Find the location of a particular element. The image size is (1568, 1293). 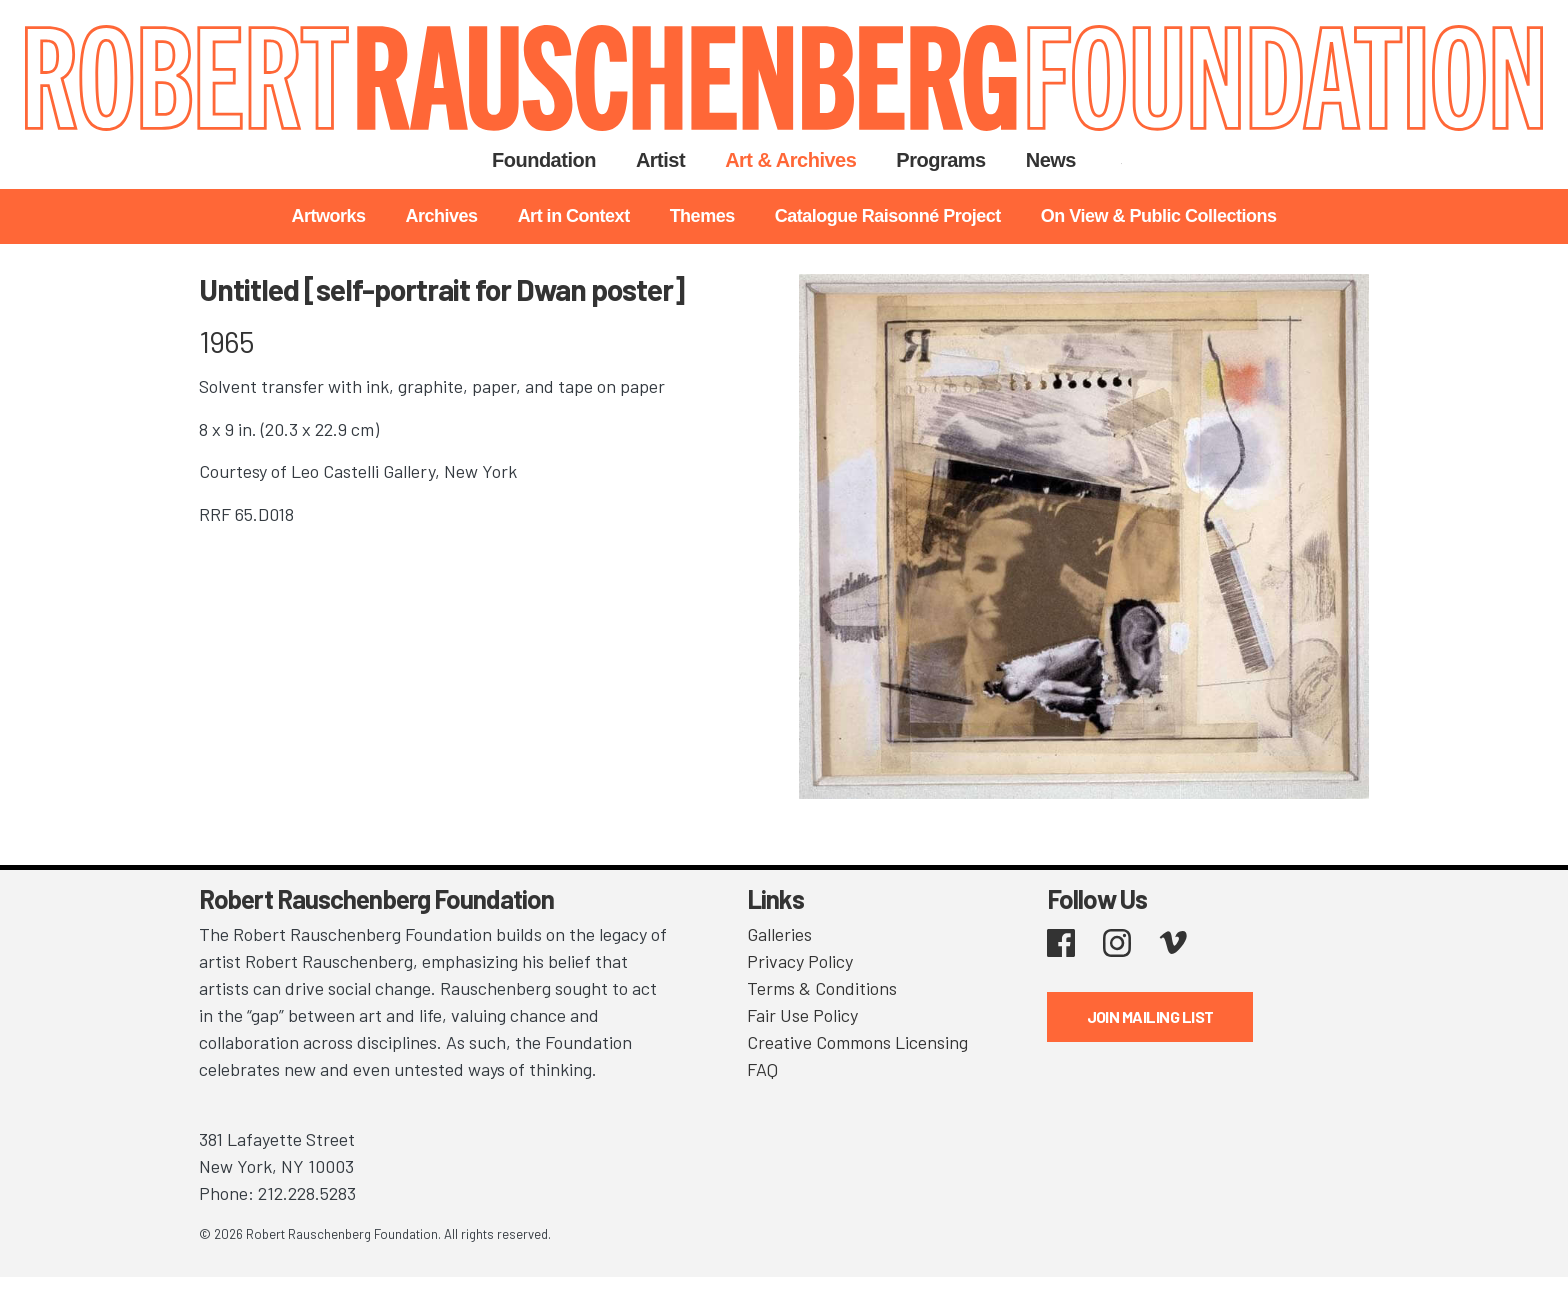

Privacy Policy is located at coordinates (800, 961).